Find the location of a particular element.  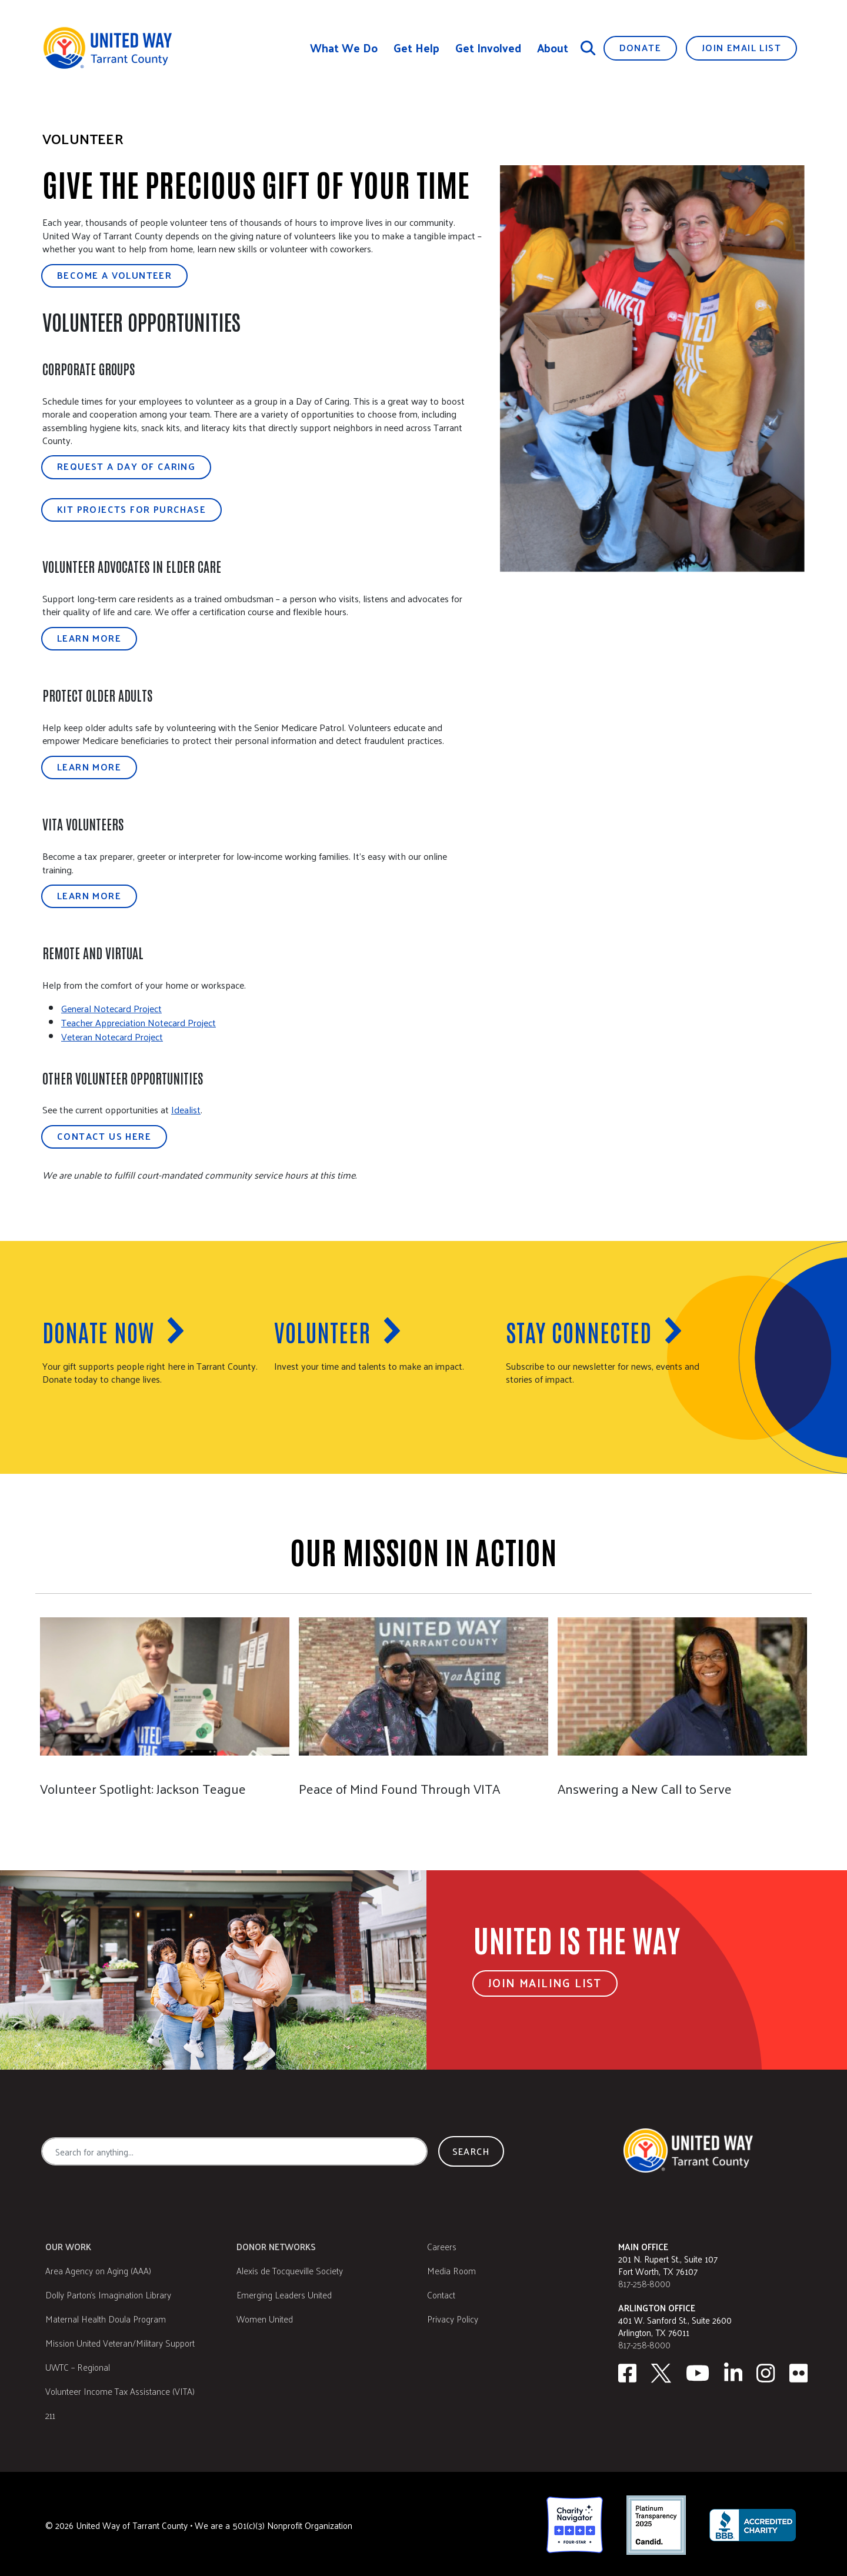

Veteran Notecard Project is located at coordinates (112, 1036).